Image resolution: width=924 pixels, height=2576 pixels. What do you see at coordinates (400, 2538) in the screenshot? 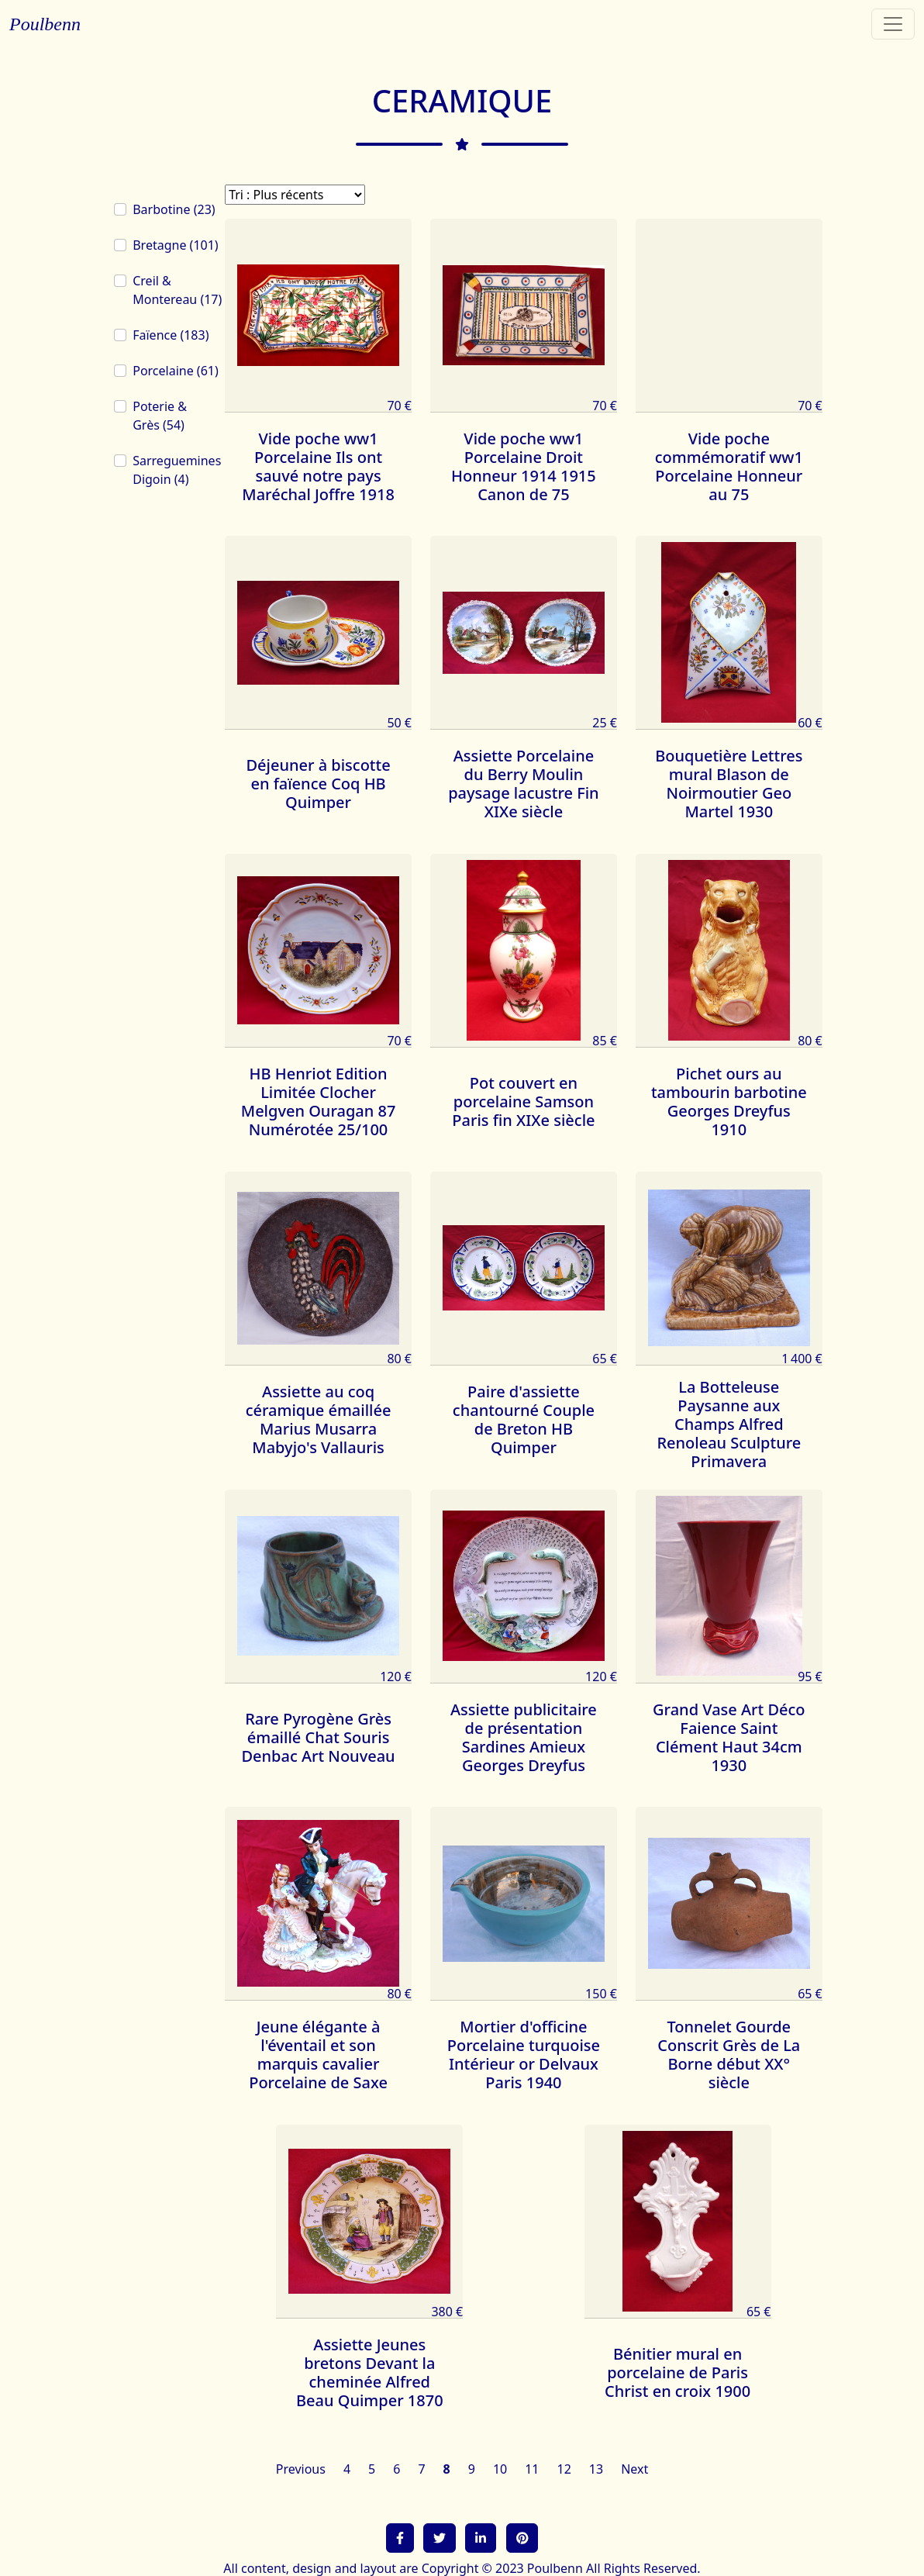
I see `[button]` at bounding box center [400, 2538].